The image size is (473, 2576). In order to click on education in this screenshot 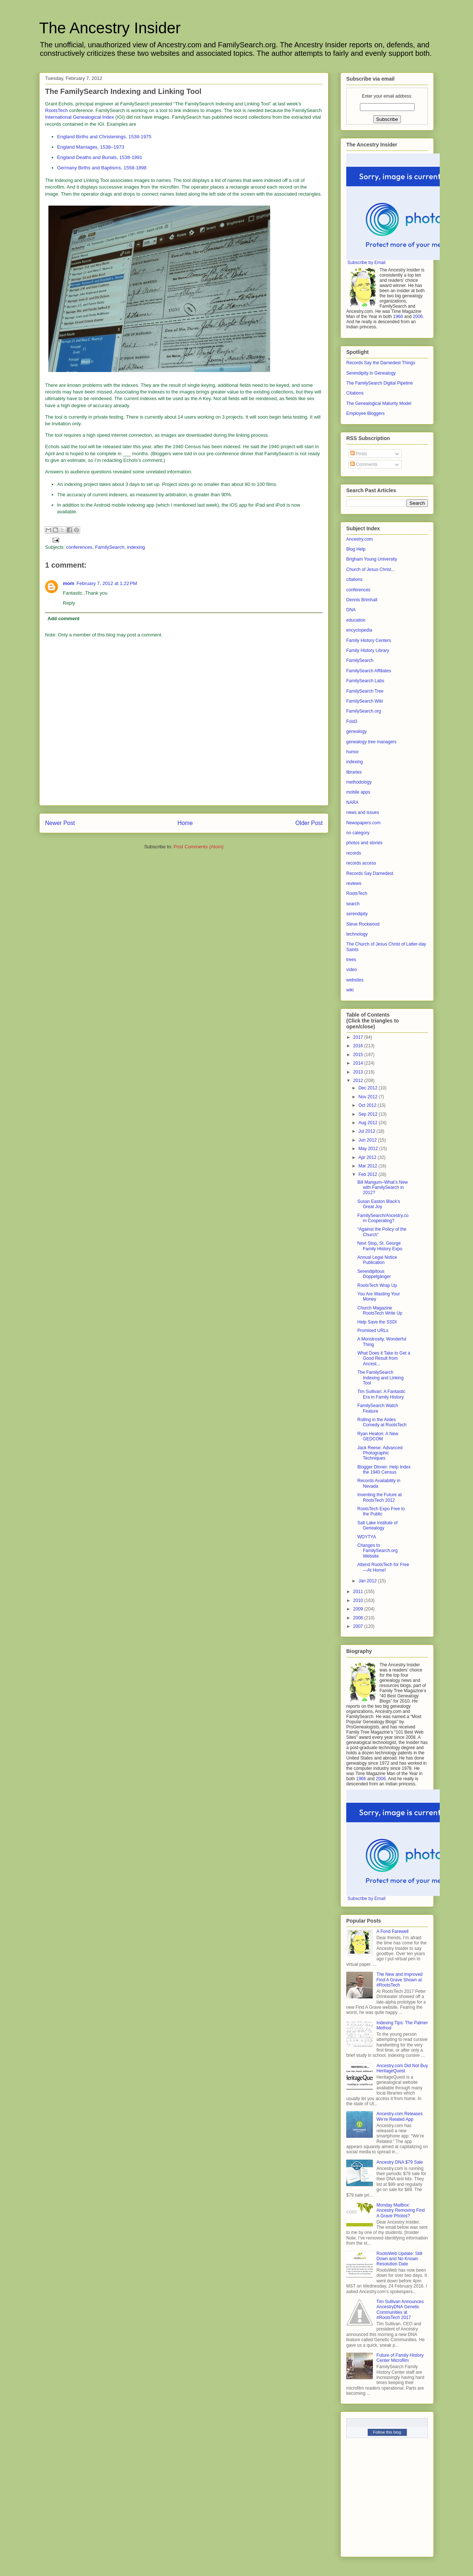, I will do `click(355, 620)`.